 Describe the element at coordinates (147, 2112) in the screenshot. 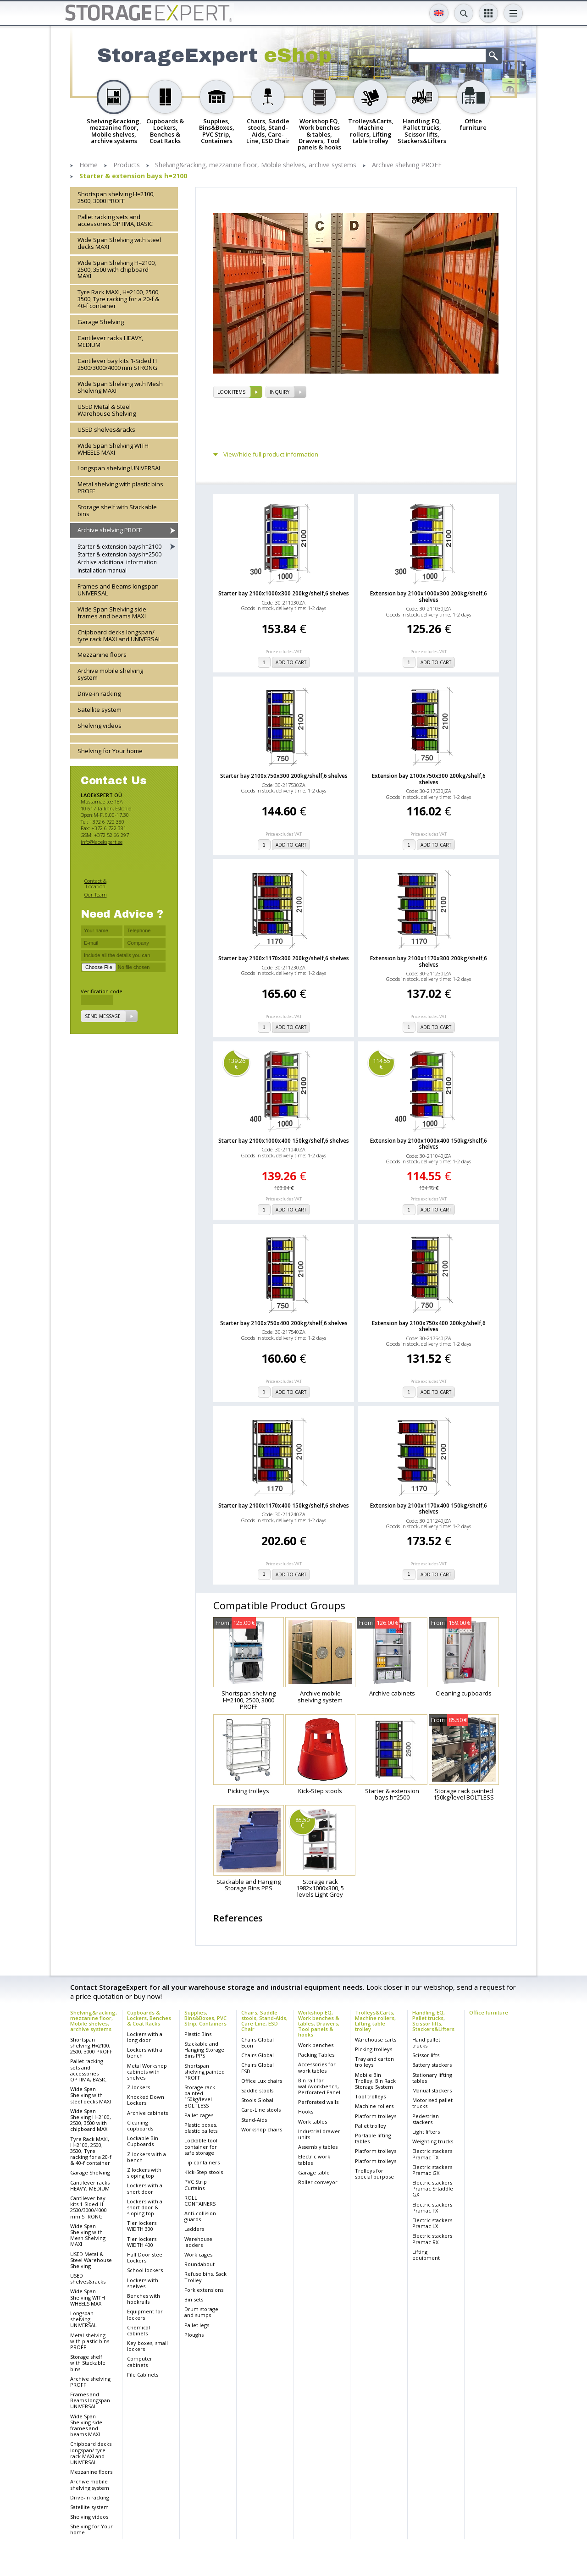

I see `Archive cabinets` at that location.